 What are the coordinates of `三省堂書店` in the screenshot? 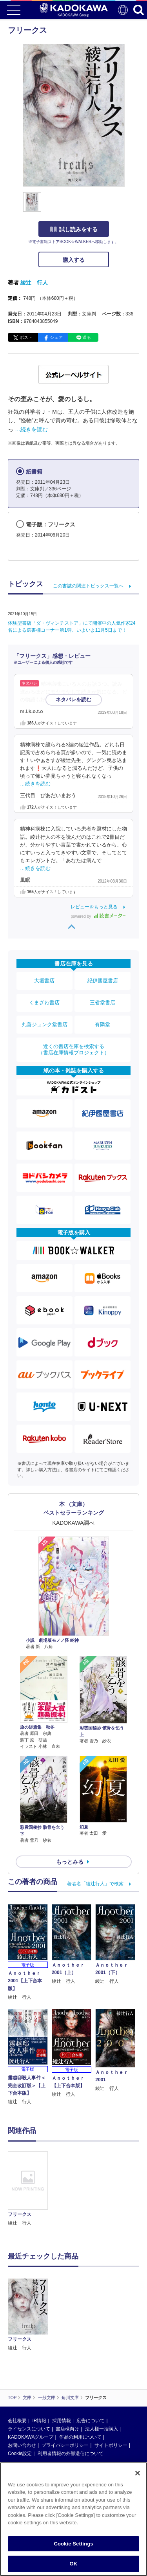 It's located at (102, 1002).